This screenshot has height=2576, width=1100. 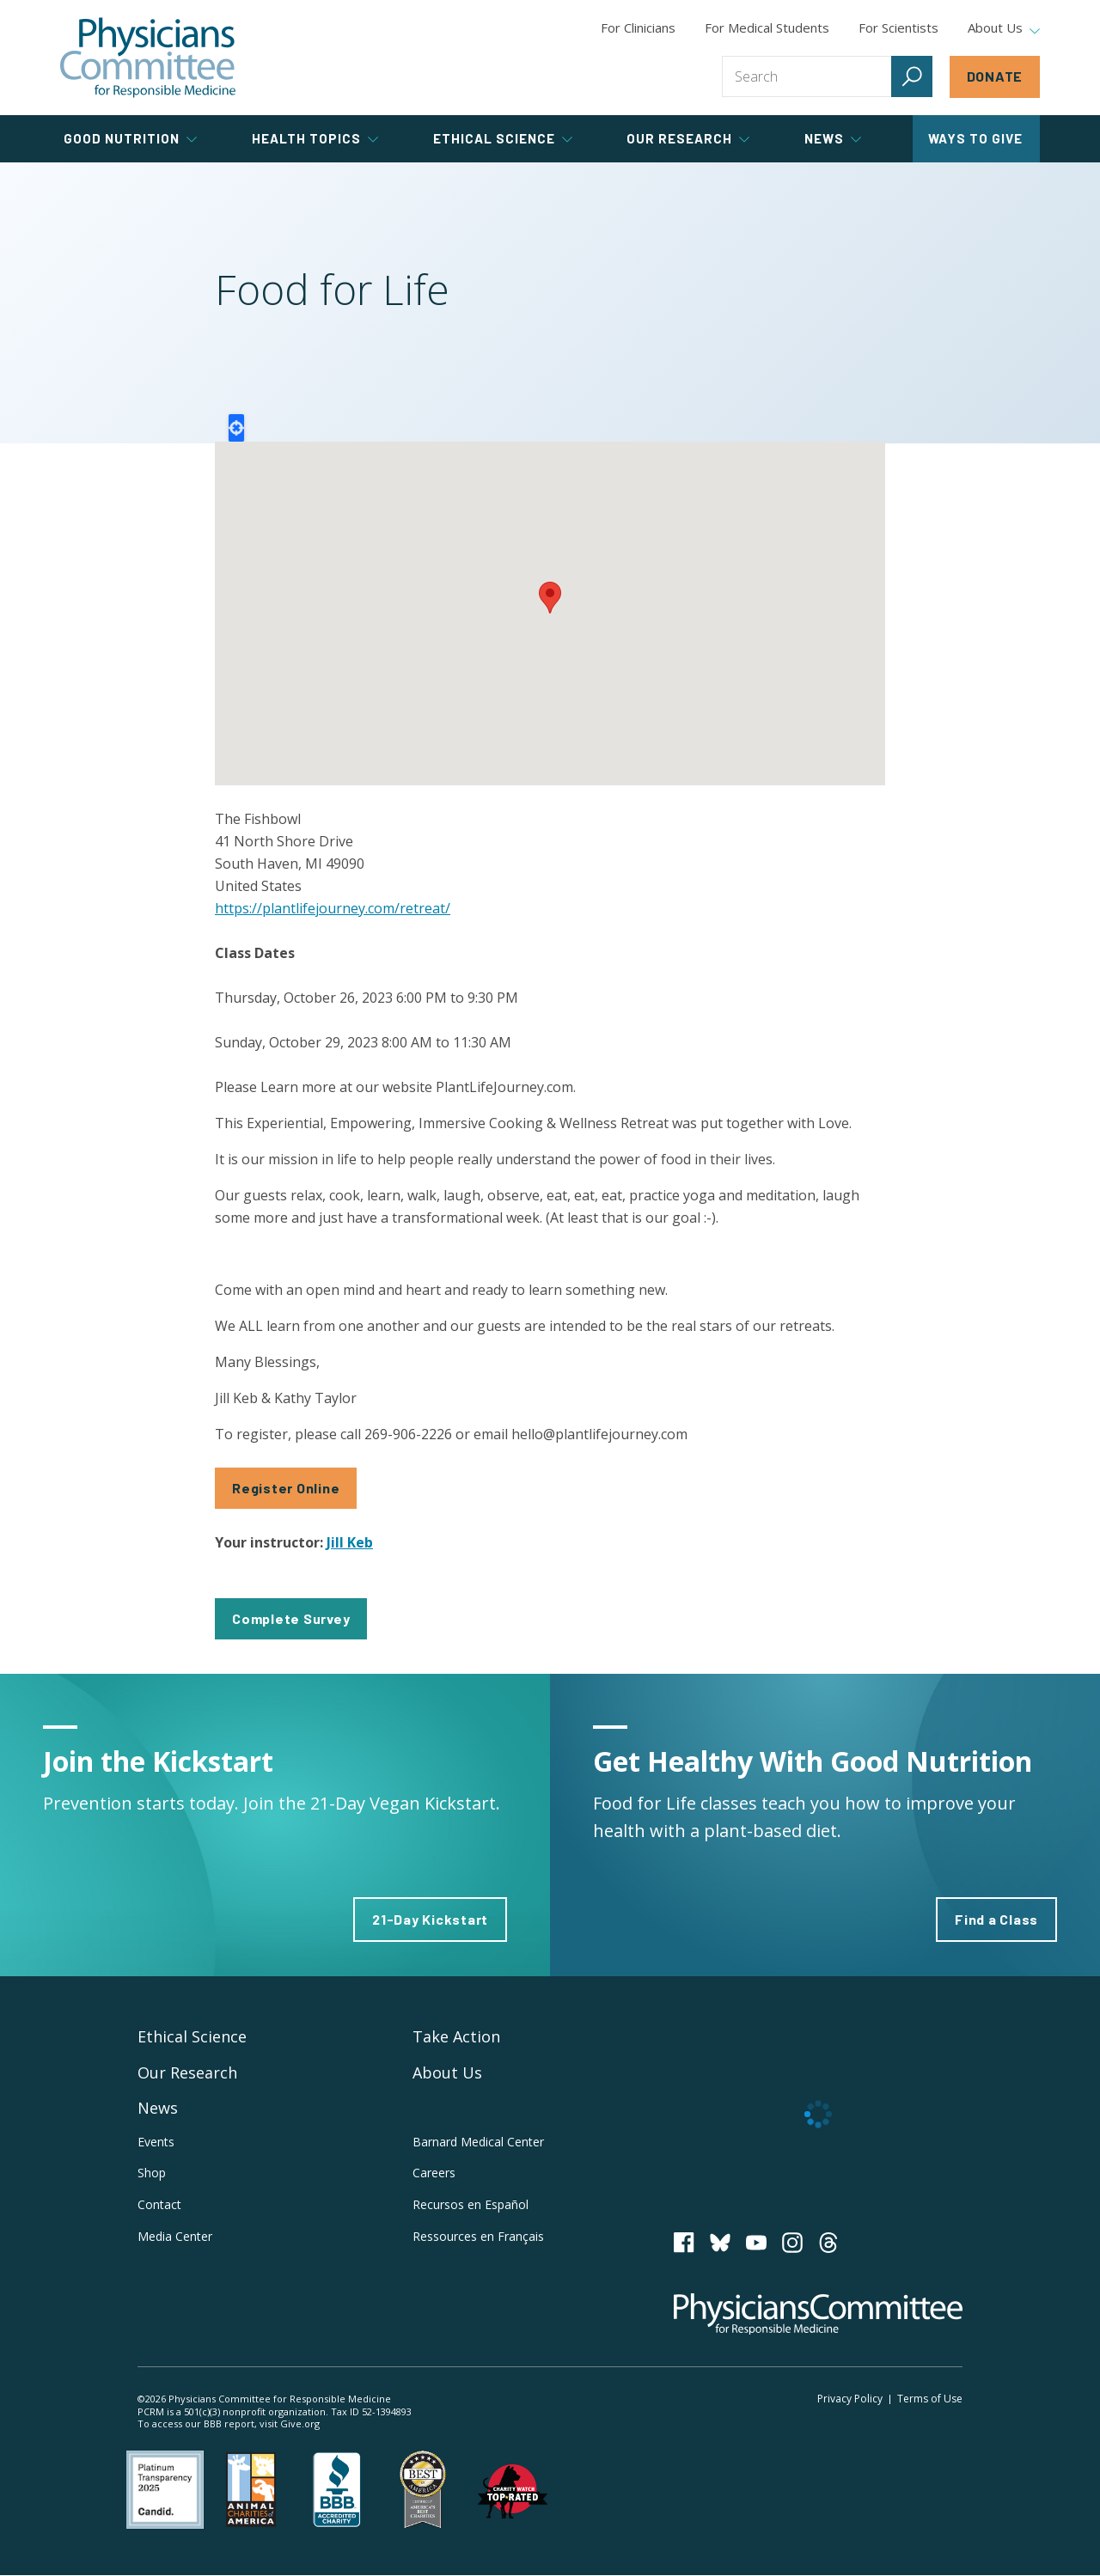 I want to click on Donate, so click(x=995, y=76).